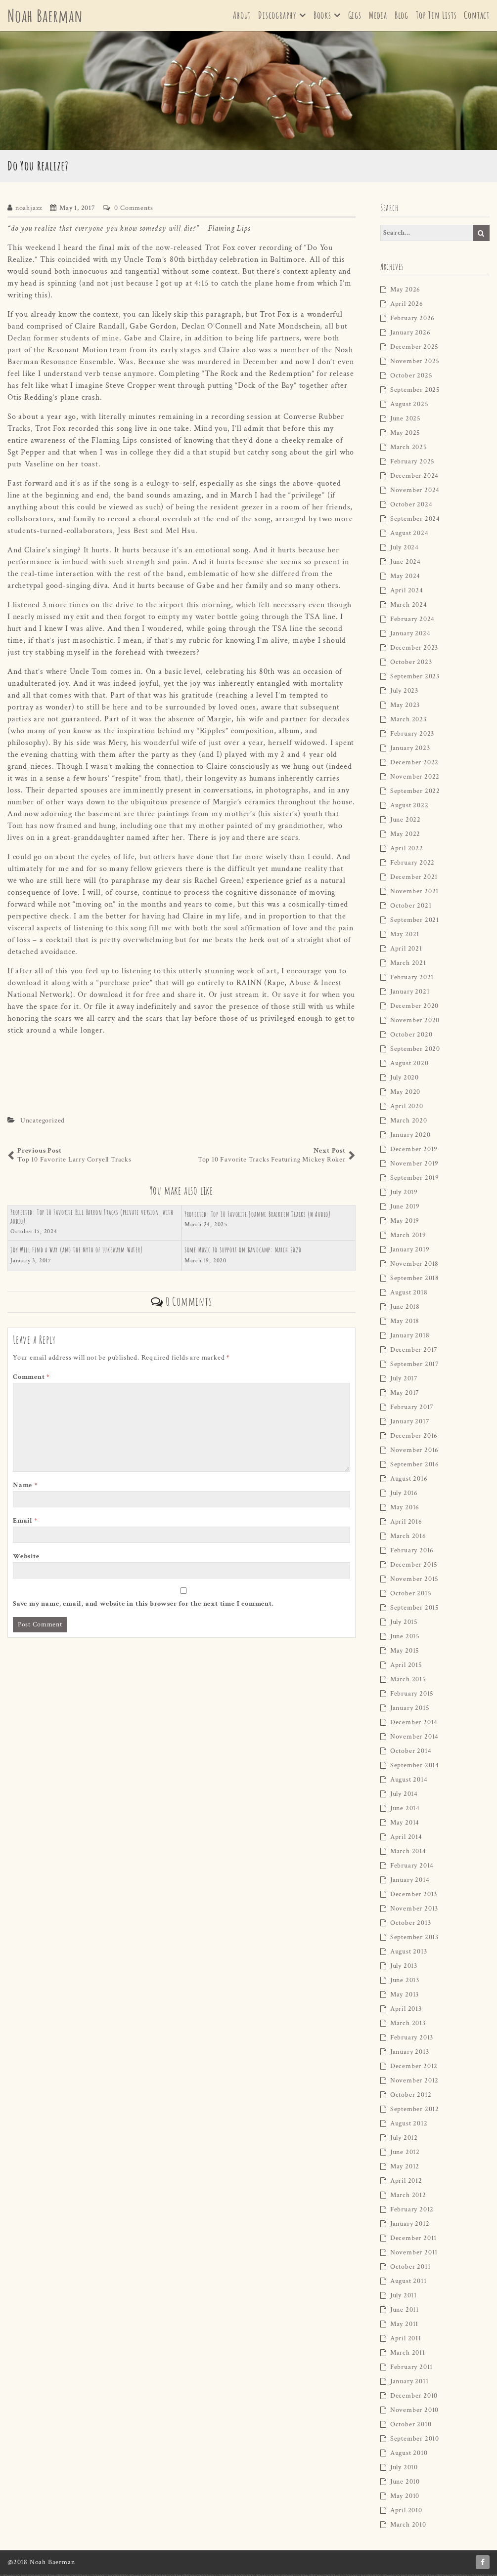 This screenshot has width=497, height=2576. I want to click on March 2016, so click(408, 1538).